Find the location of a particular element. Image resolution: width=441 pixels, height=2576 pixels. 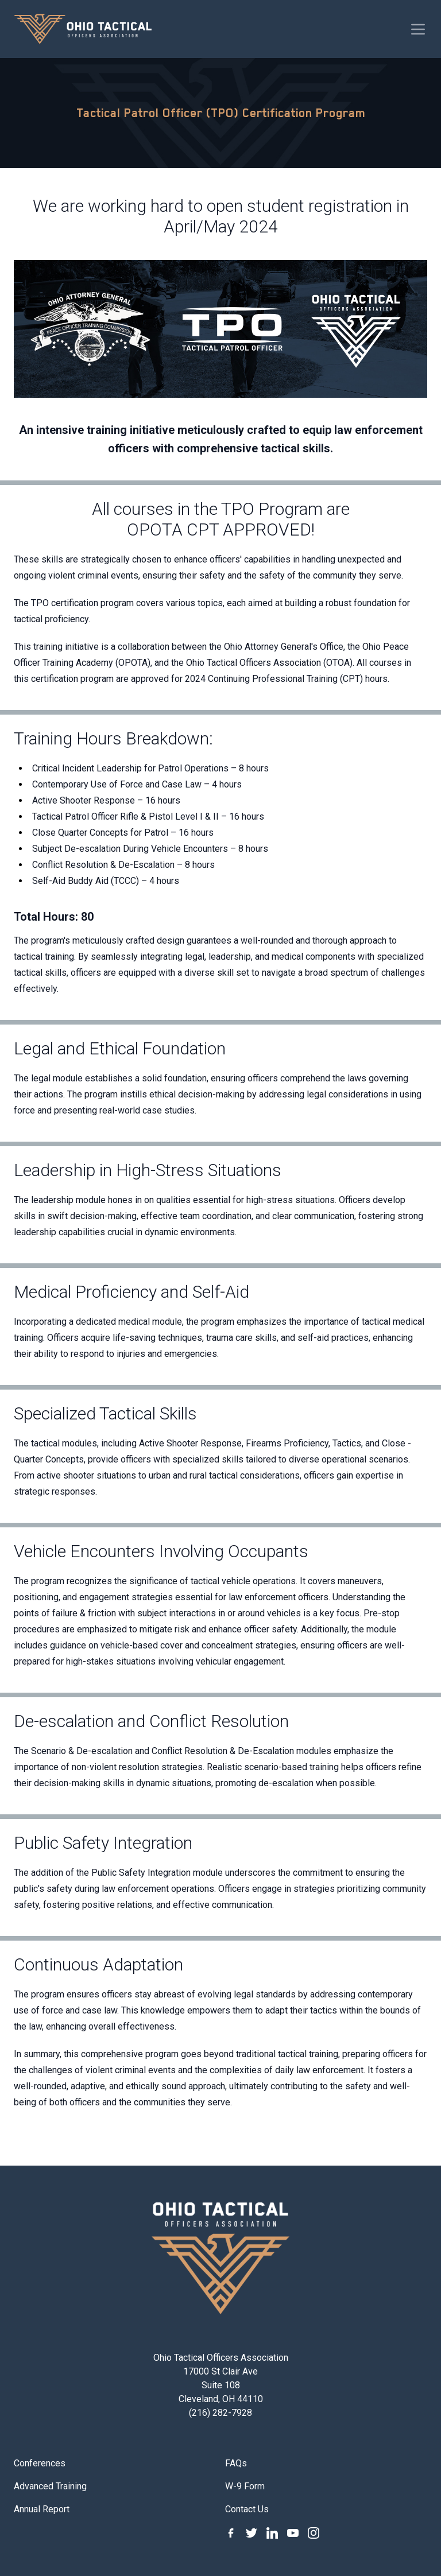

Contact Us is located at coordinates (247, 2509).